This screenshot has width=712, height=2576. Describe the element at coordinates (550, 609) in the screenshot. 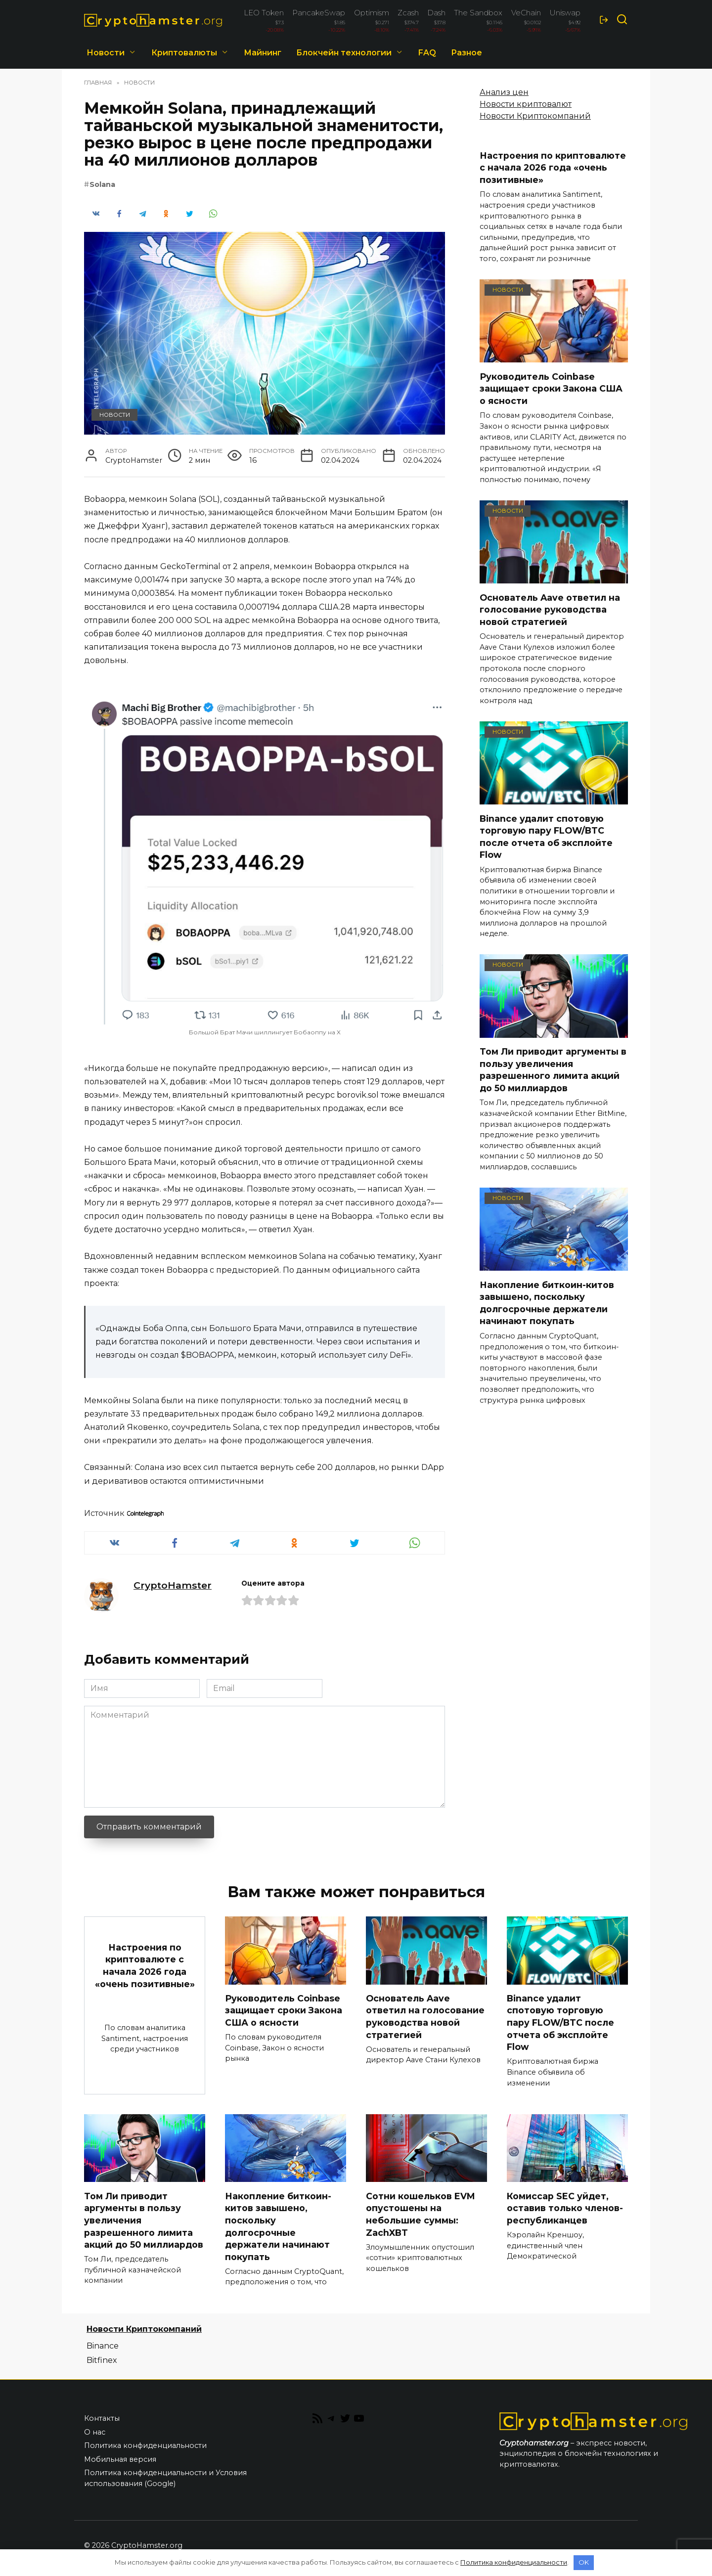

I see `Основатель Aave ответил на голосование руководства новой стратегией` at that location.